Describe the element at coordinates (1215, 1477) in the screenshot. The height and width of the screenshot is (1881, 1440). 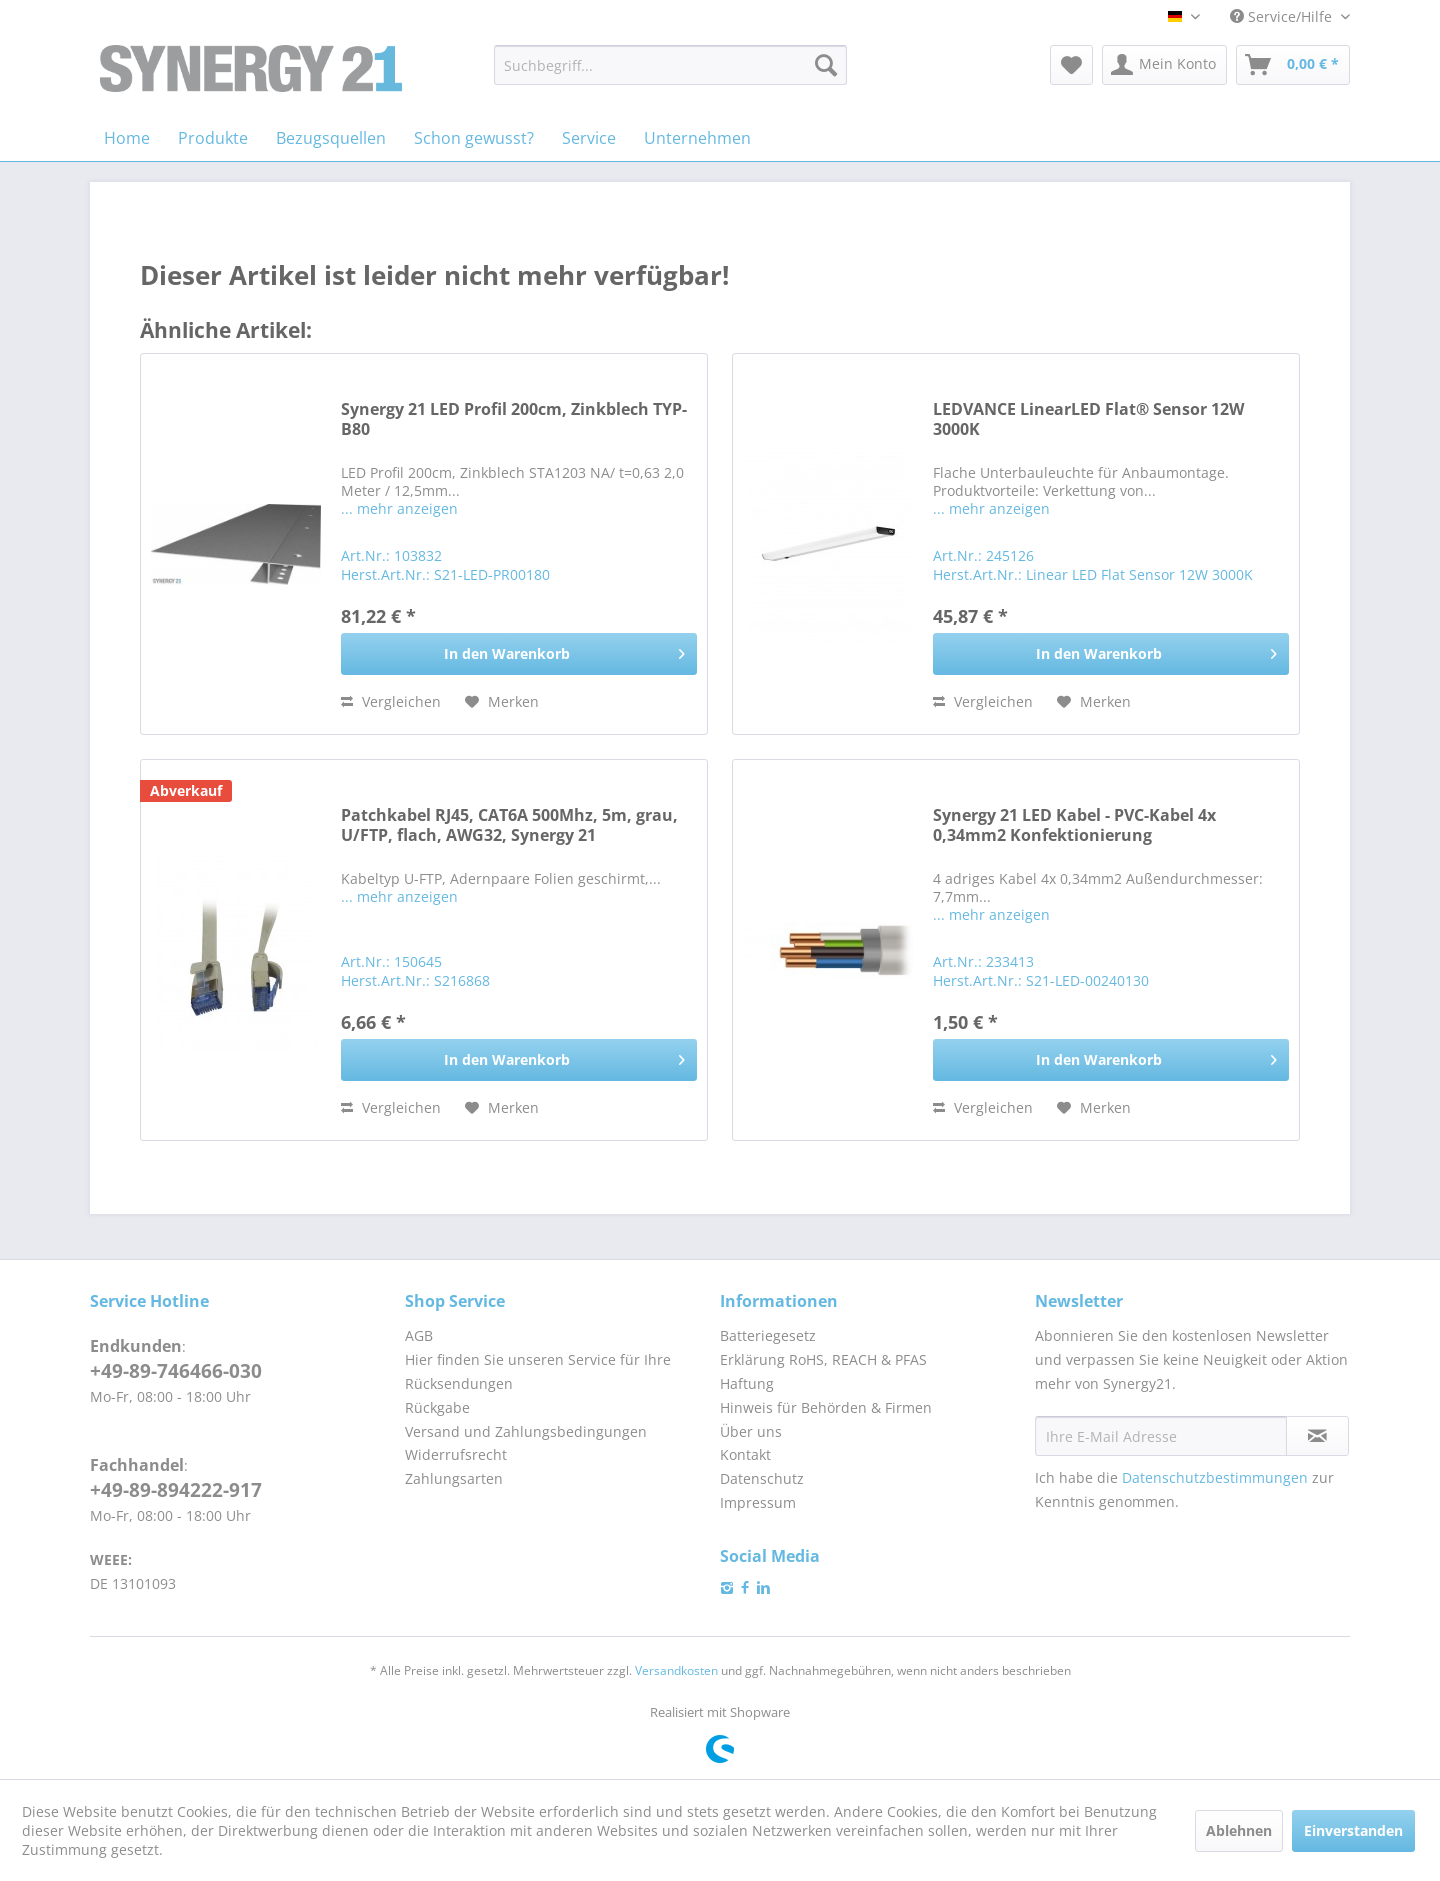
I see `Datenschutzbestimmungen` at that location.